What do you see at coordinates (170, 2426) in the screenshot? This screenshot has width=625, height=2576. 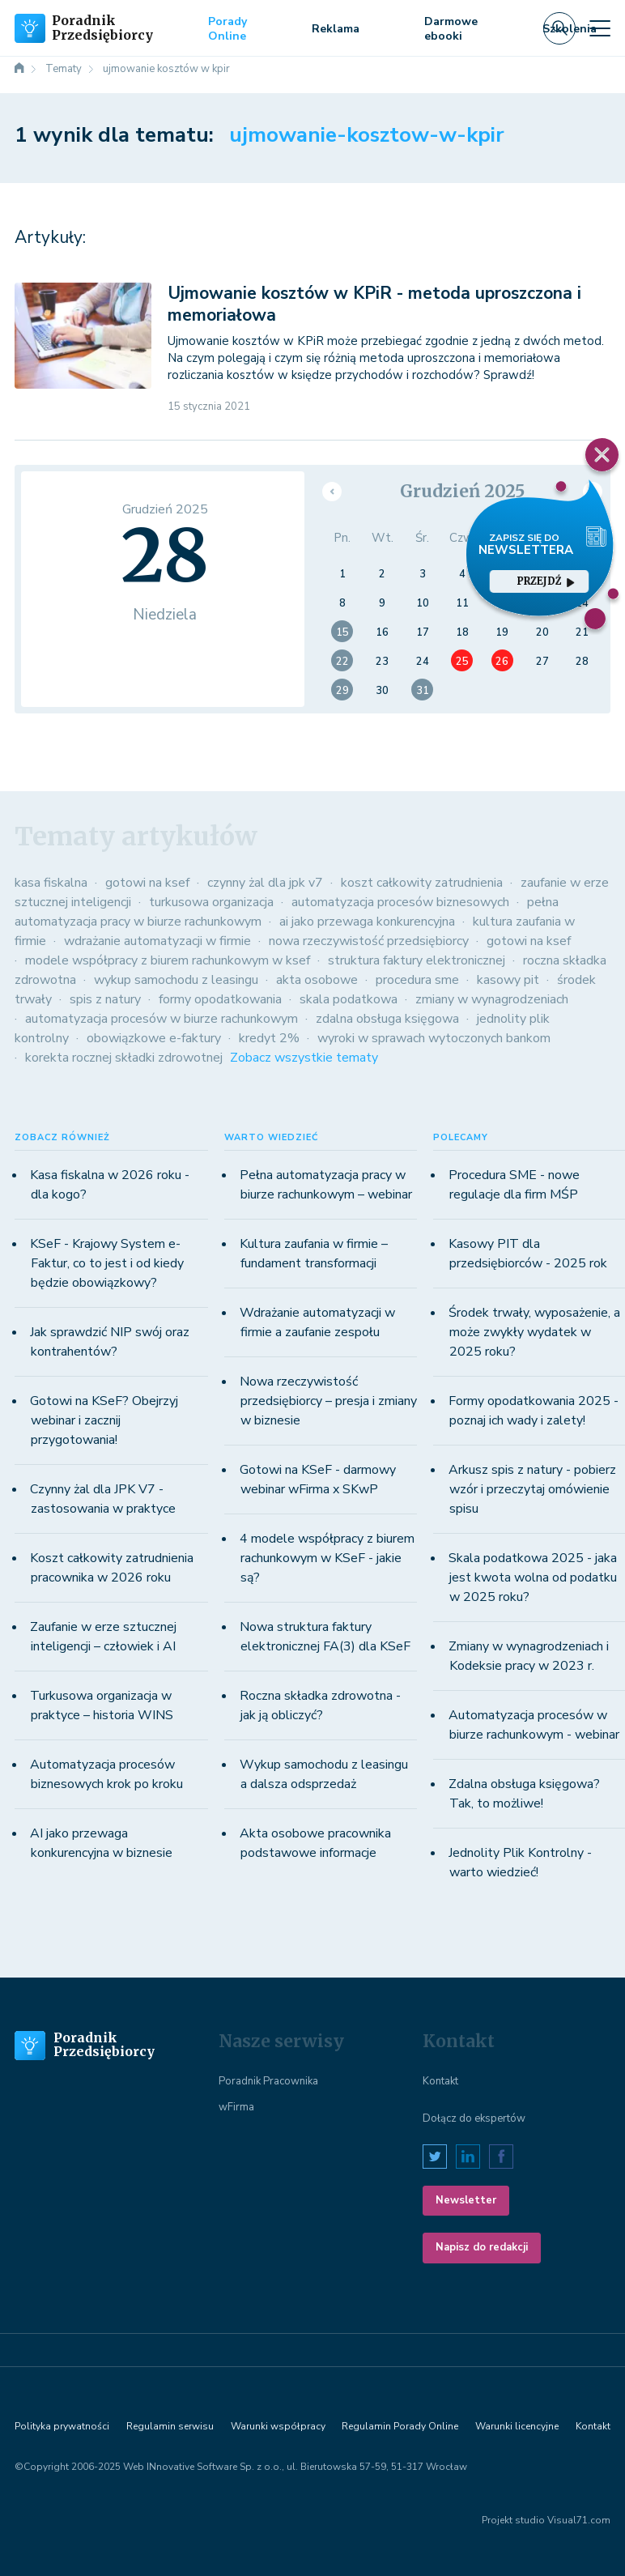 I see `Regulamin serwisu` at bounding box center [170, 2426].